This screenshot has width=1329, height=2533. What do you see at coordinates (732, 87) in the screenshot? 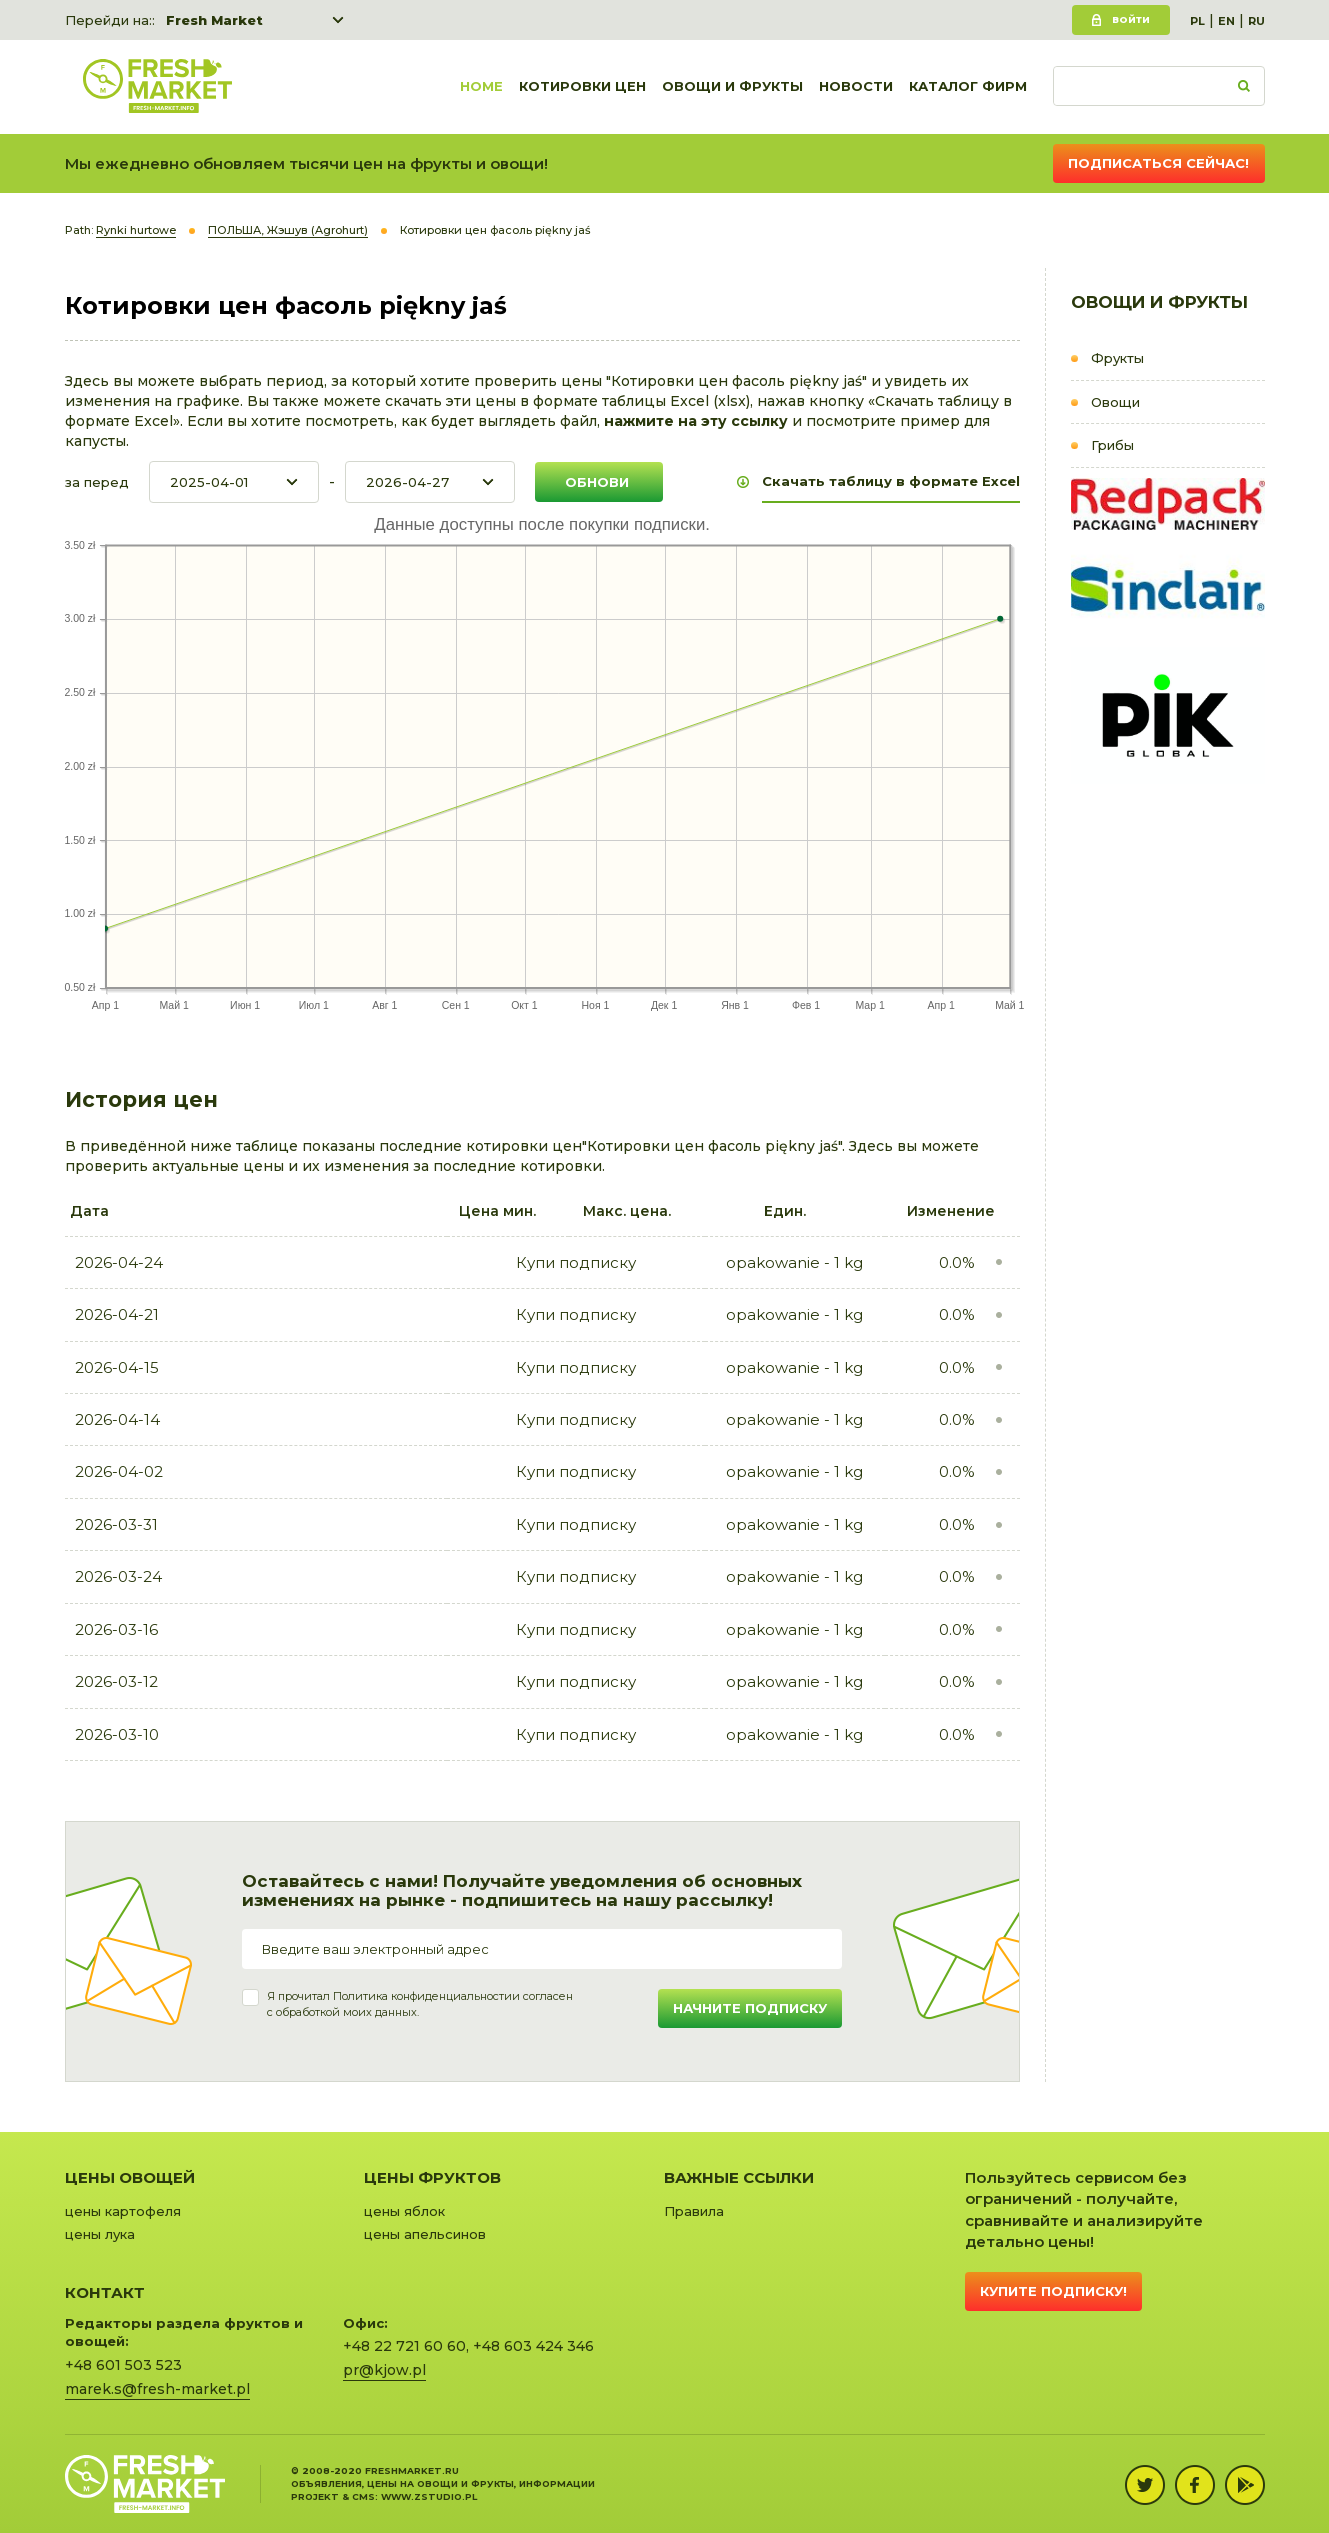
I see `Овощи и фрукты` at bounding box center [732, 87].